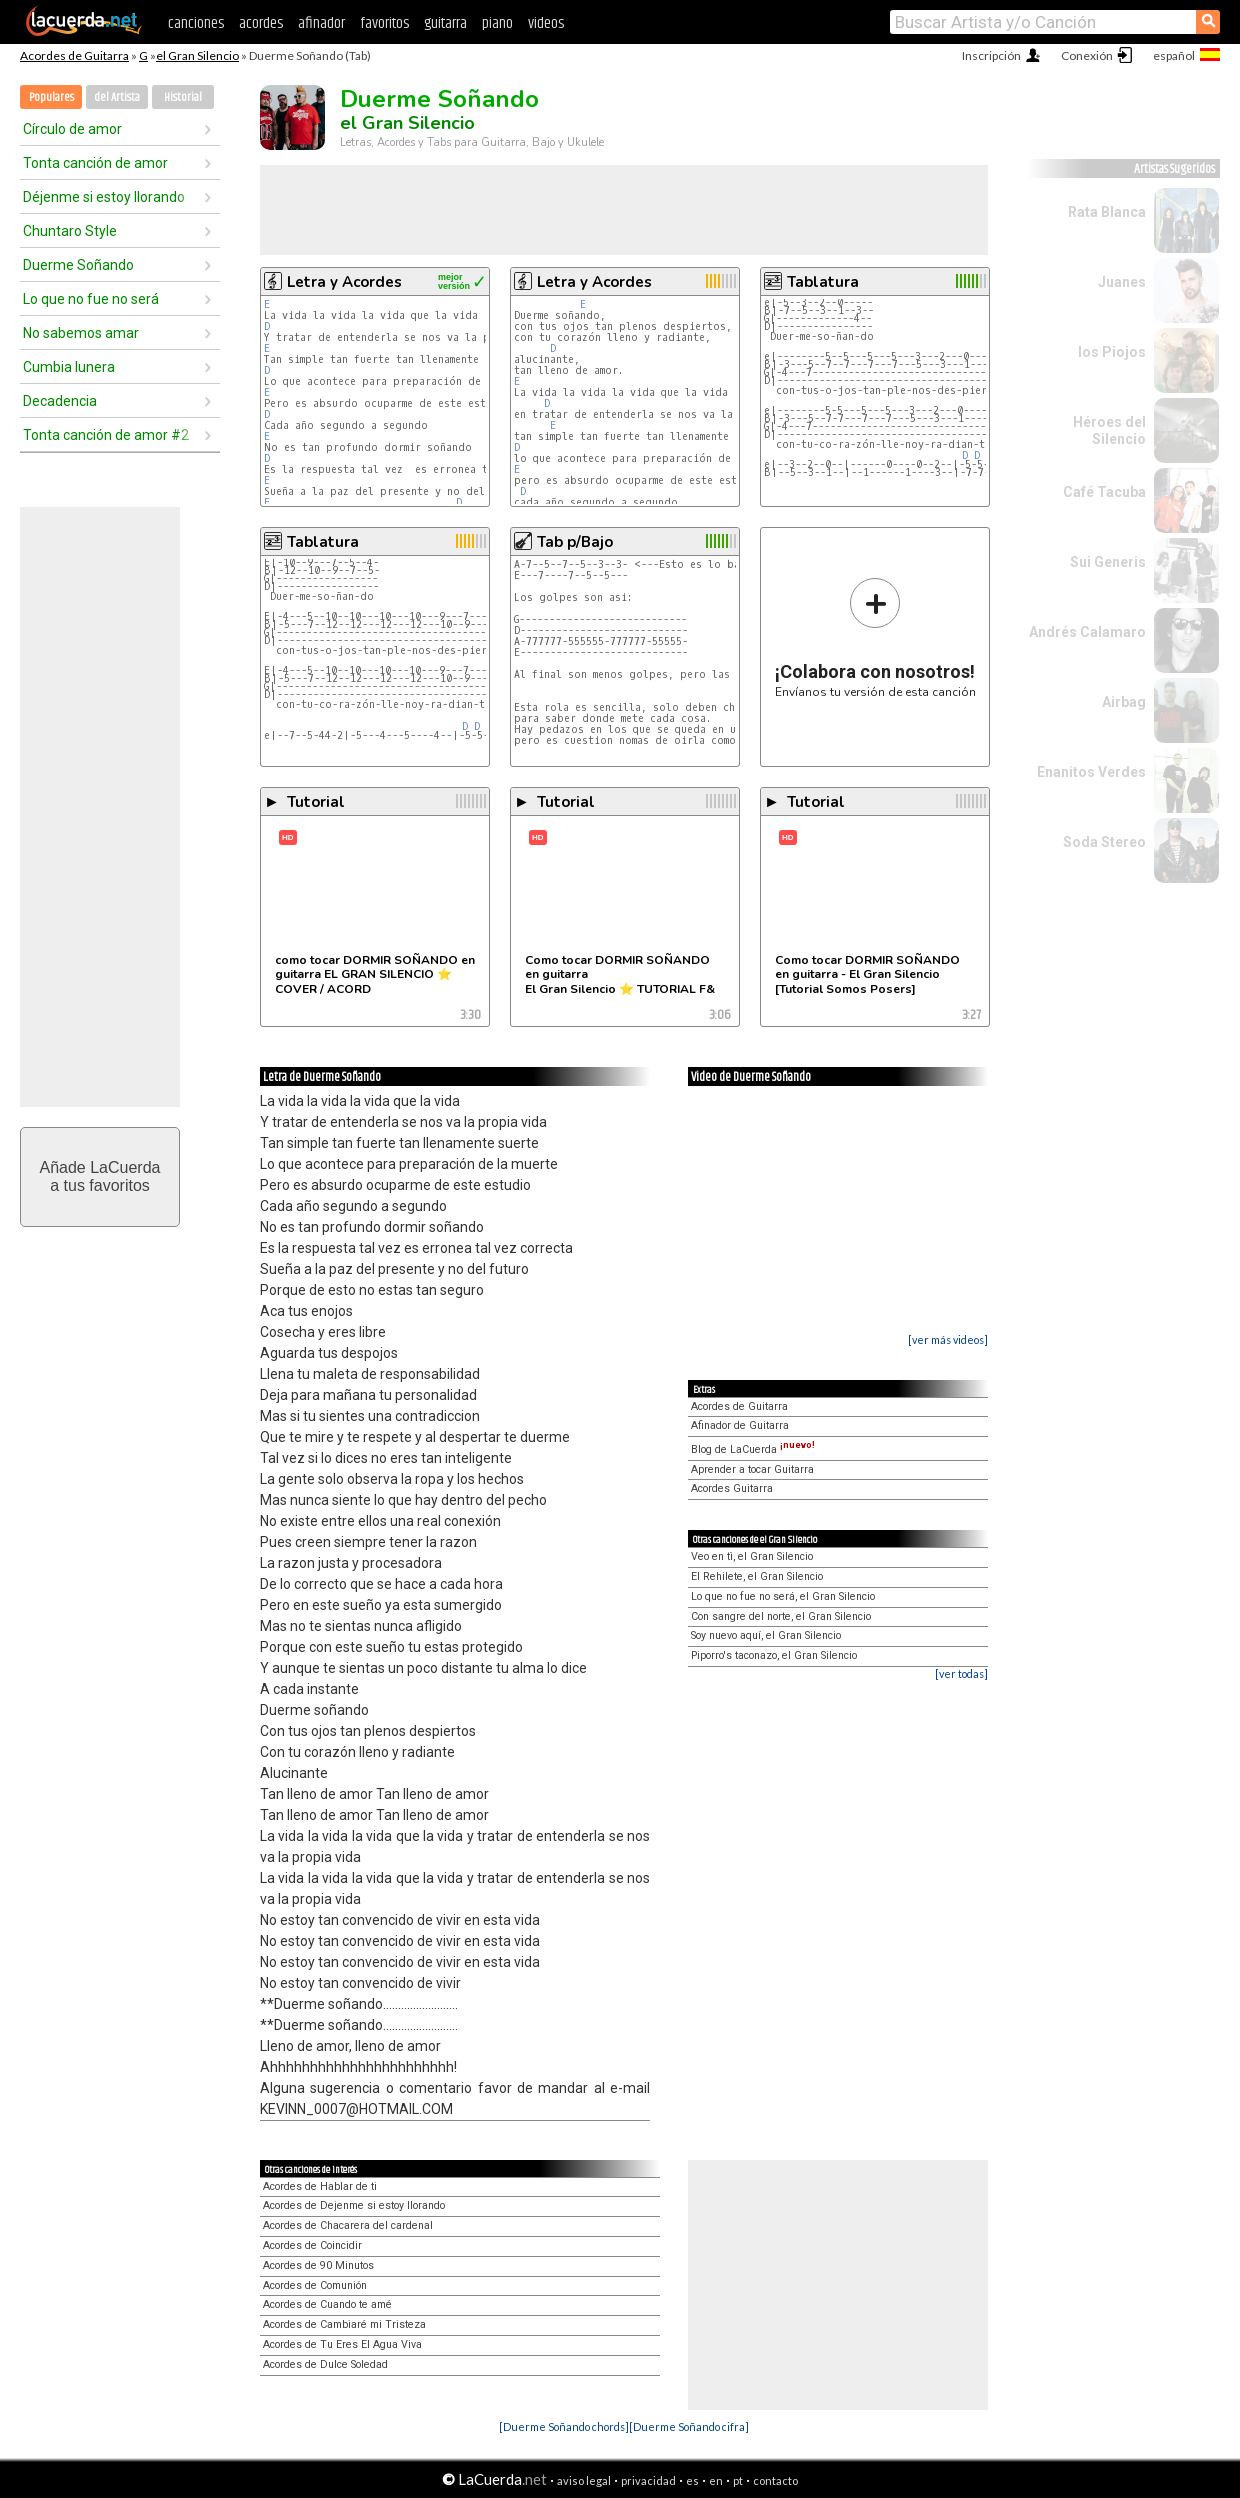 The image size is (1240, 2498). I want to click on Acordes de Dulce Soledad, so click(325, 2364).